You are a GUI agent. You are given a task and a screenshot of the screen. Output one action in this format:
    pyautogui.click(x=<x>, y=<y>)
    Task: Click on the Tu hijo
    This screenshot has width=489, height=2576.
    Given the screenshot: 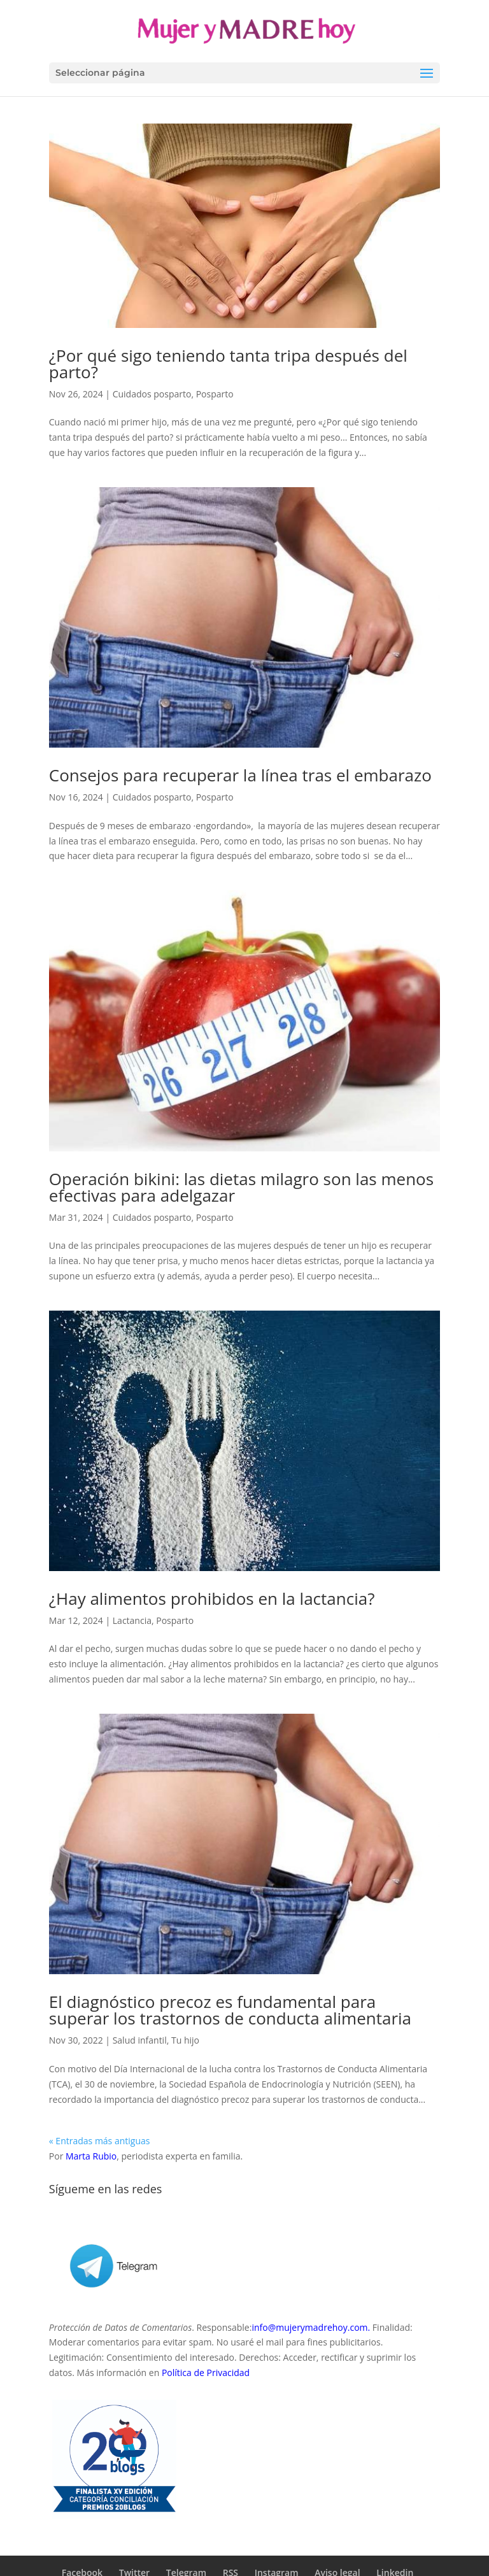 What is the action you would take?
    pyautogui.click(x=185, y=2040)
    